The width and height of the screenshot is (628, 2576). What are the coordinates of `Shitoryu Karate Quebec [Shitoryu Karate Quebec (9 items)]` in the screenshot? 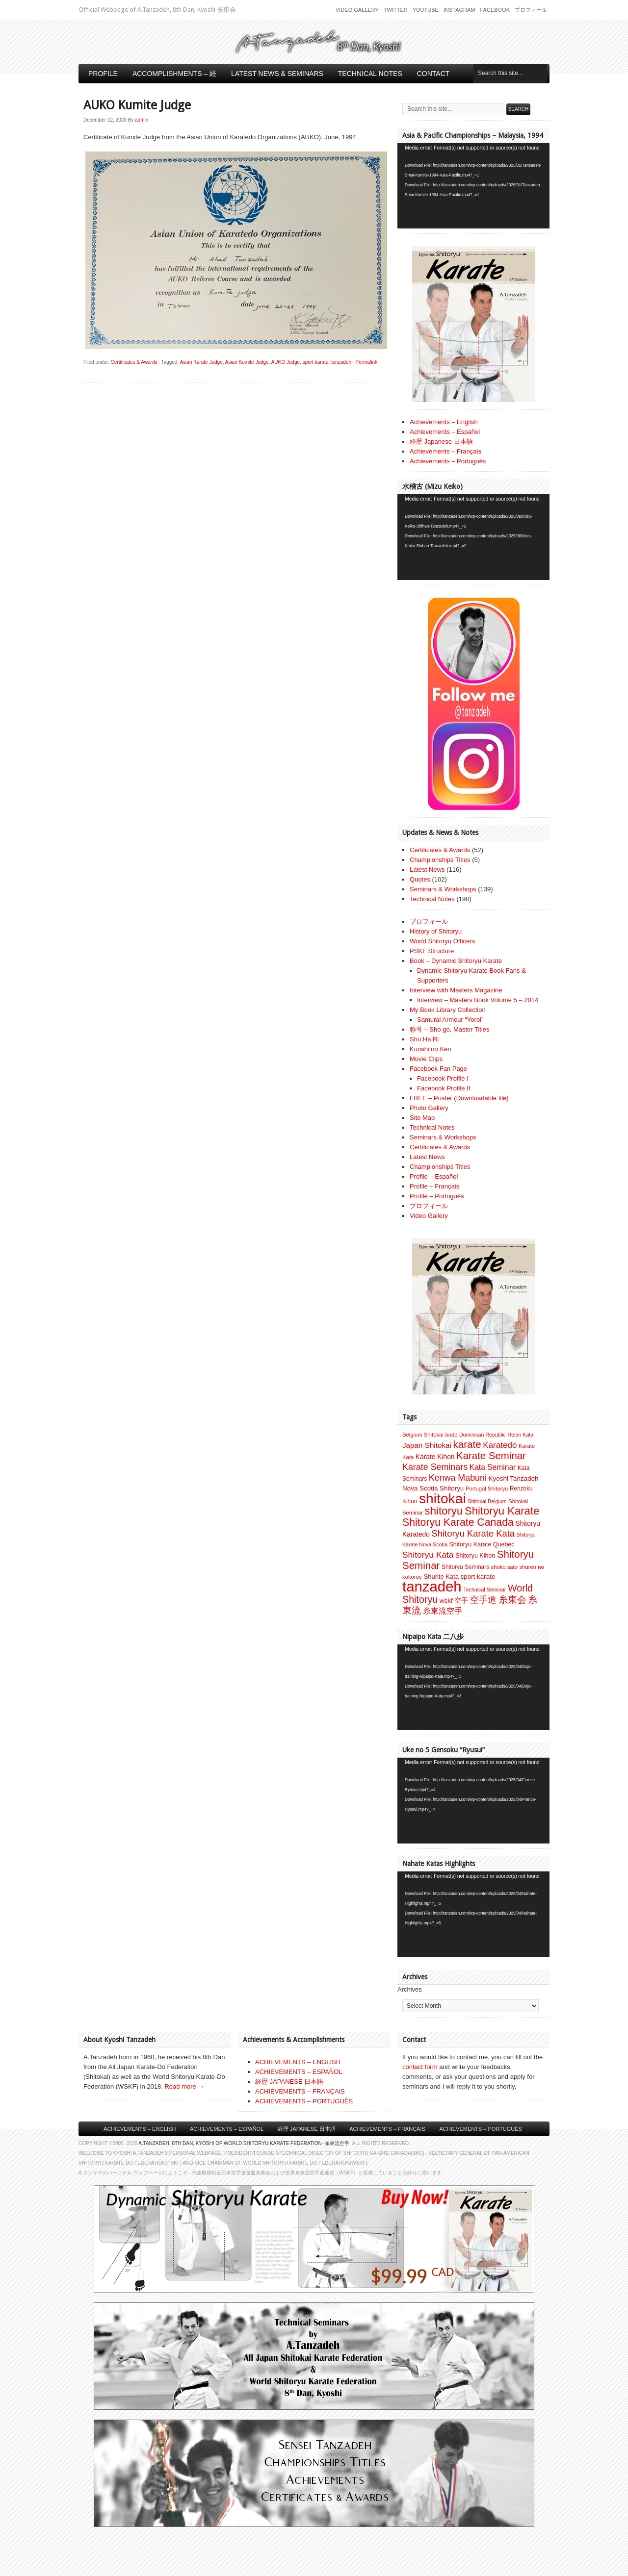 It's located at (481, 1544).